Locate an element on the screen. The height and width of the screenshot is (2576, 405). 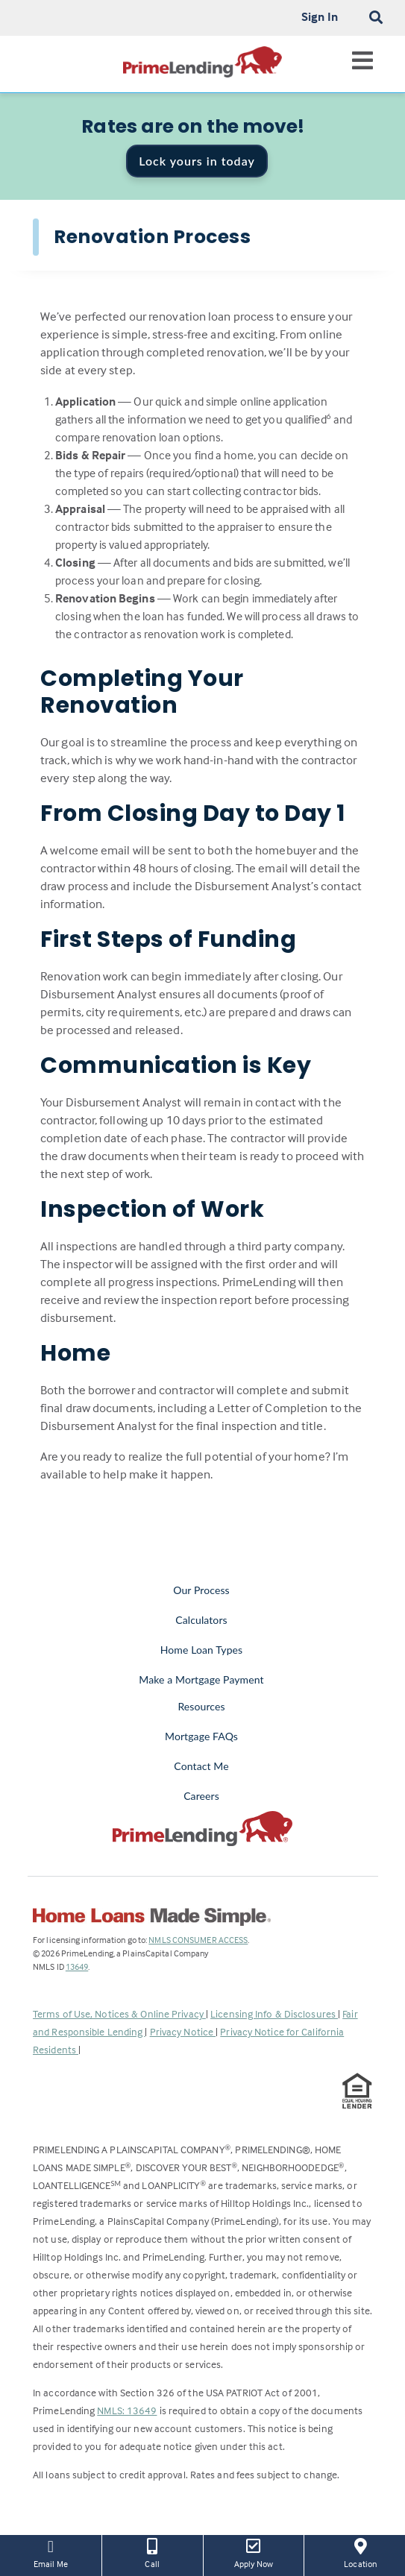
Sign In is located at coordinates (319, 16).